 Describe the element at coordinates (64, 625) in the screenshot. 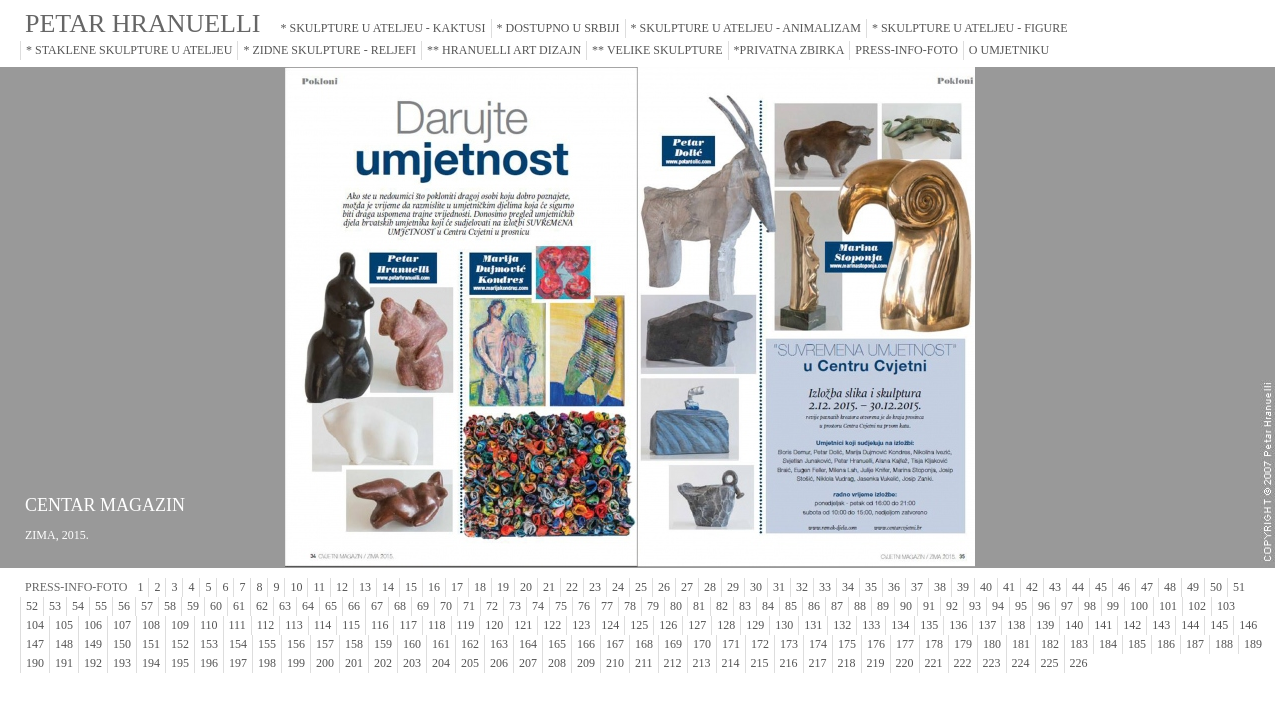

I see `105` at that location.